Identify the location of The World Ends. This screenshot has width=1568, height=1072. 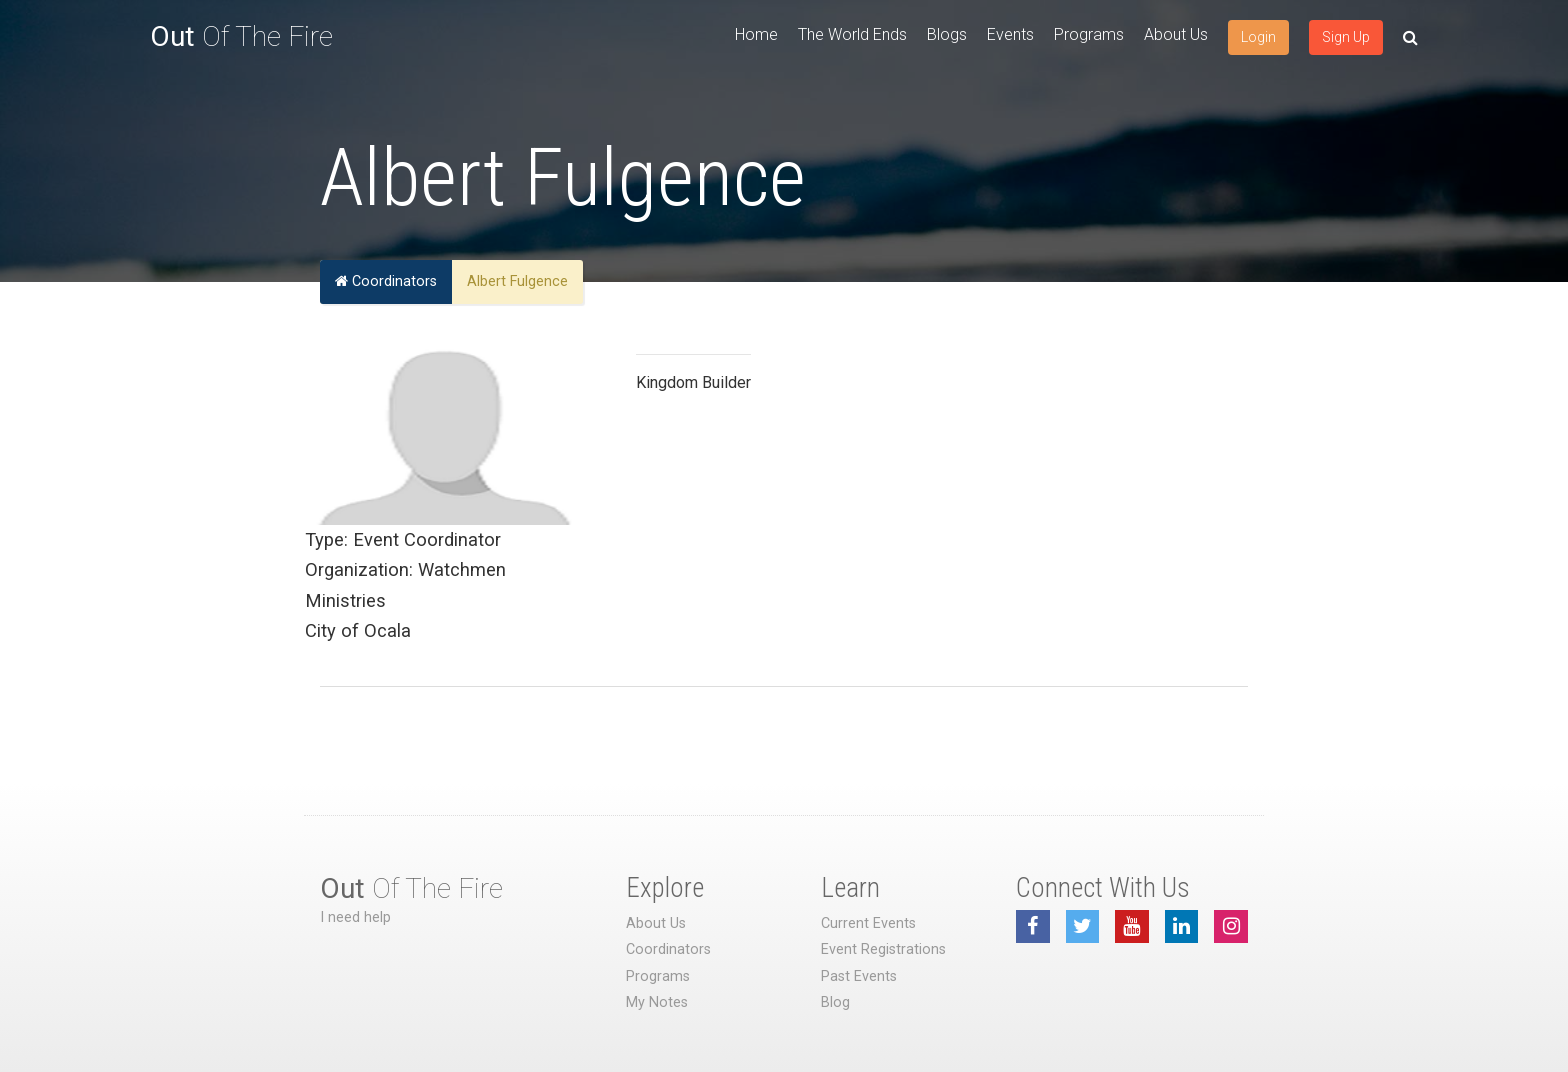
(852, 34).